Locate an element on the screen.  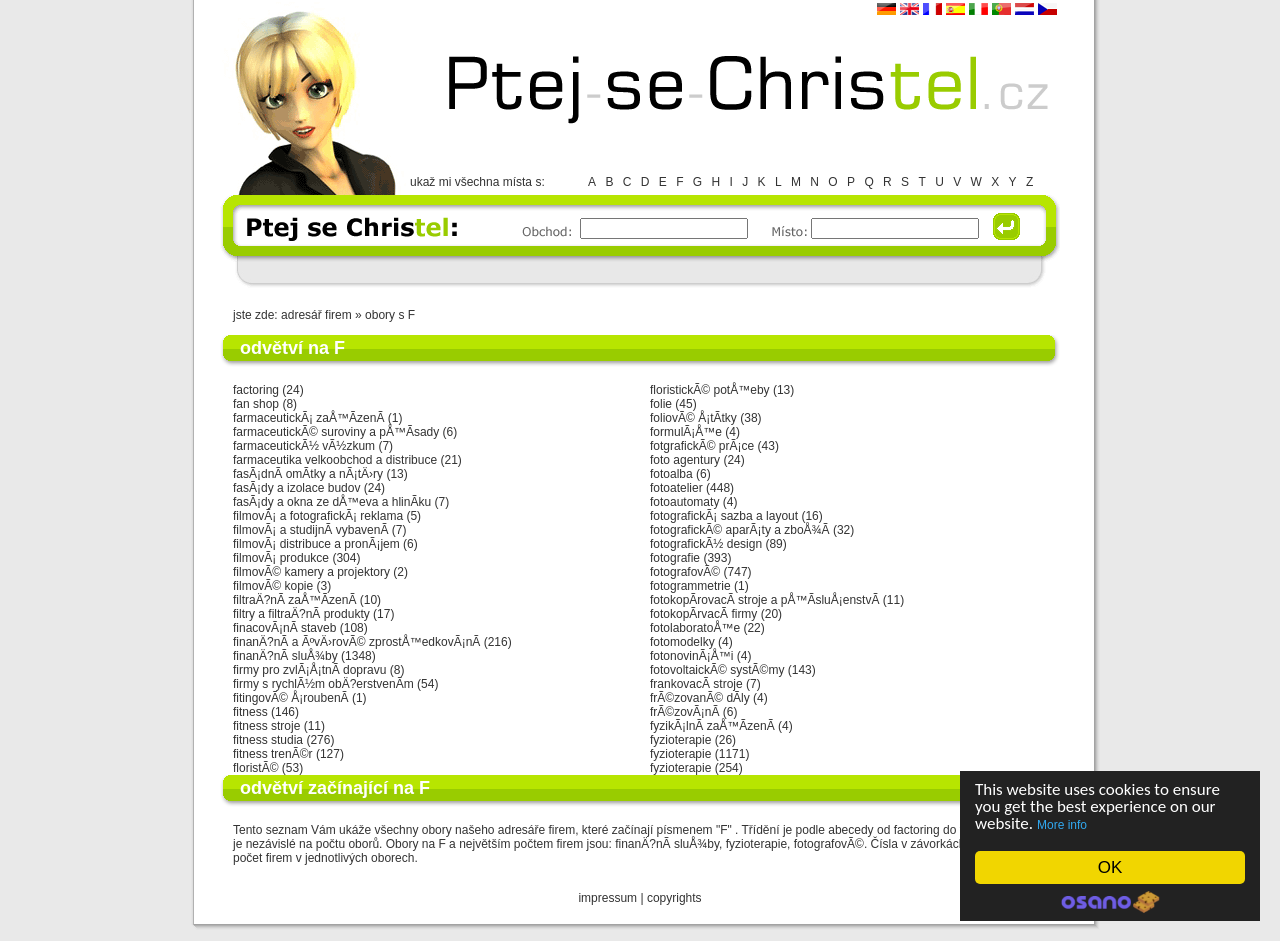
formulÃ¡Å™e is located at coordinates (686, 432).